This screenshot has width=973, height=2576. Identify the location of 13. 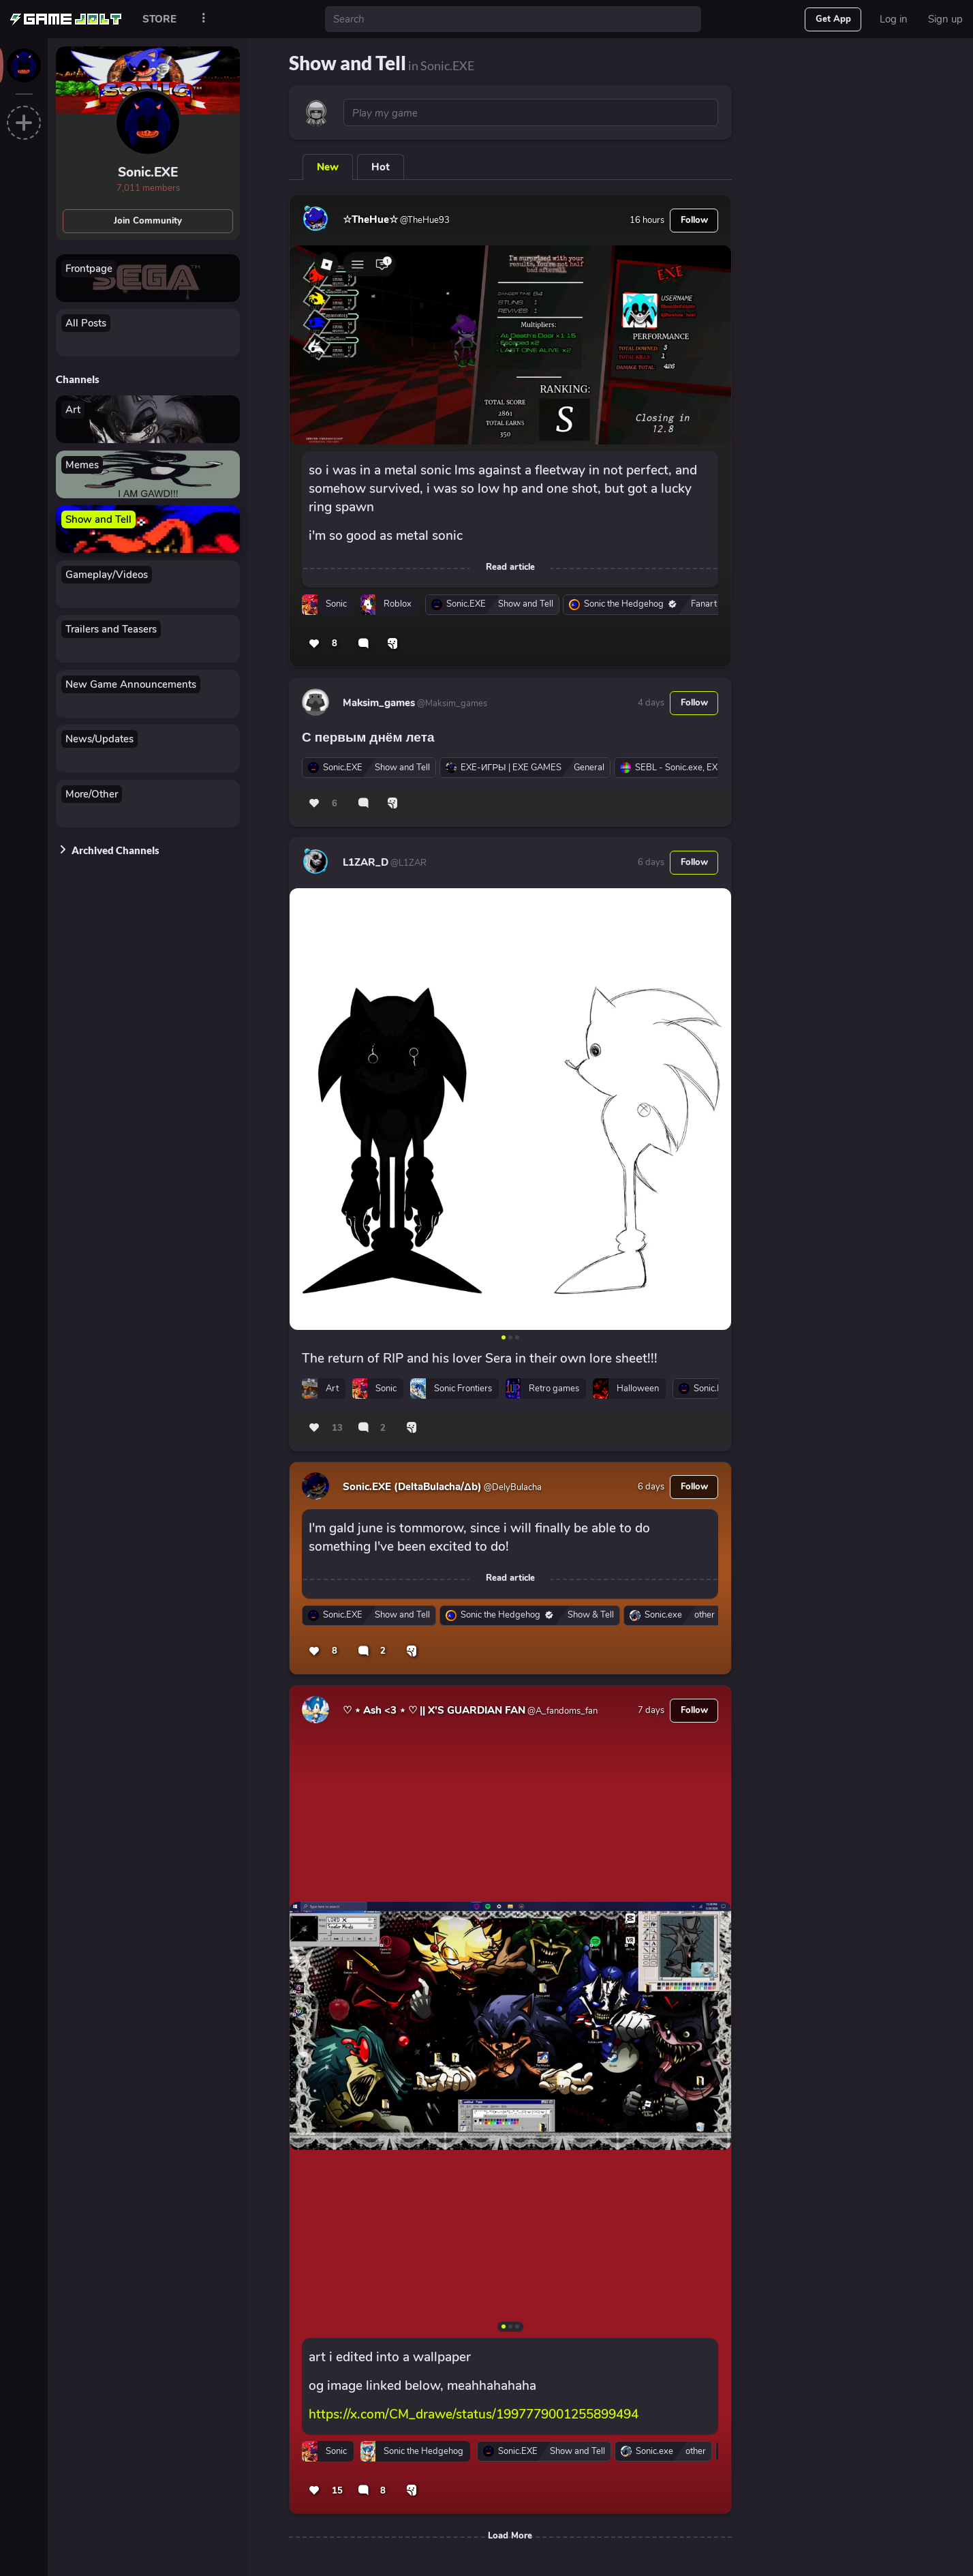
(337, 1428).